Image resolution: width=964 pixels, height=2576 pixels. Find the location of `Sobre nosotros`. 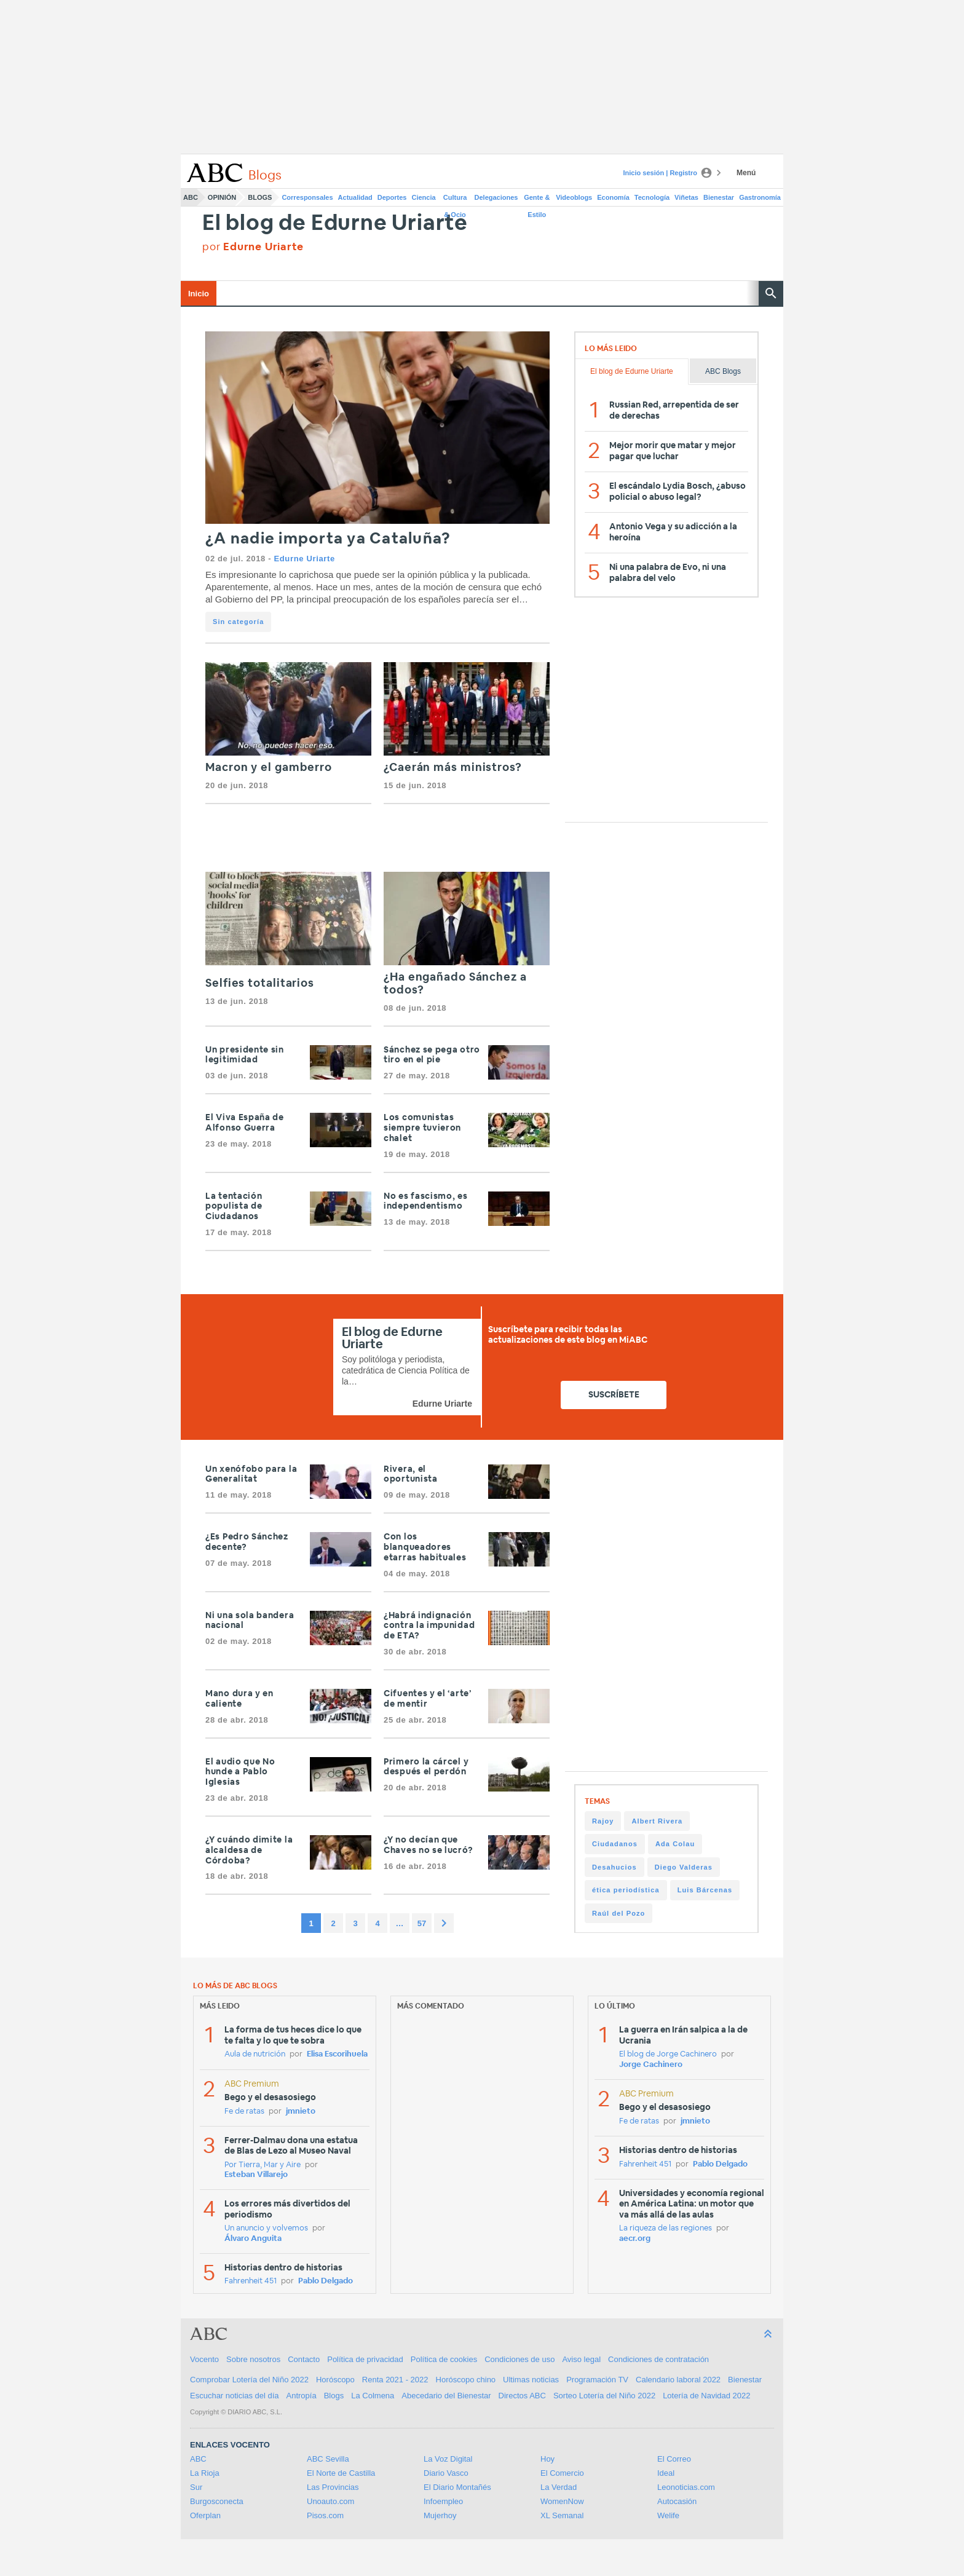

Sobre nosotros is located at coordinates (253, 2359).